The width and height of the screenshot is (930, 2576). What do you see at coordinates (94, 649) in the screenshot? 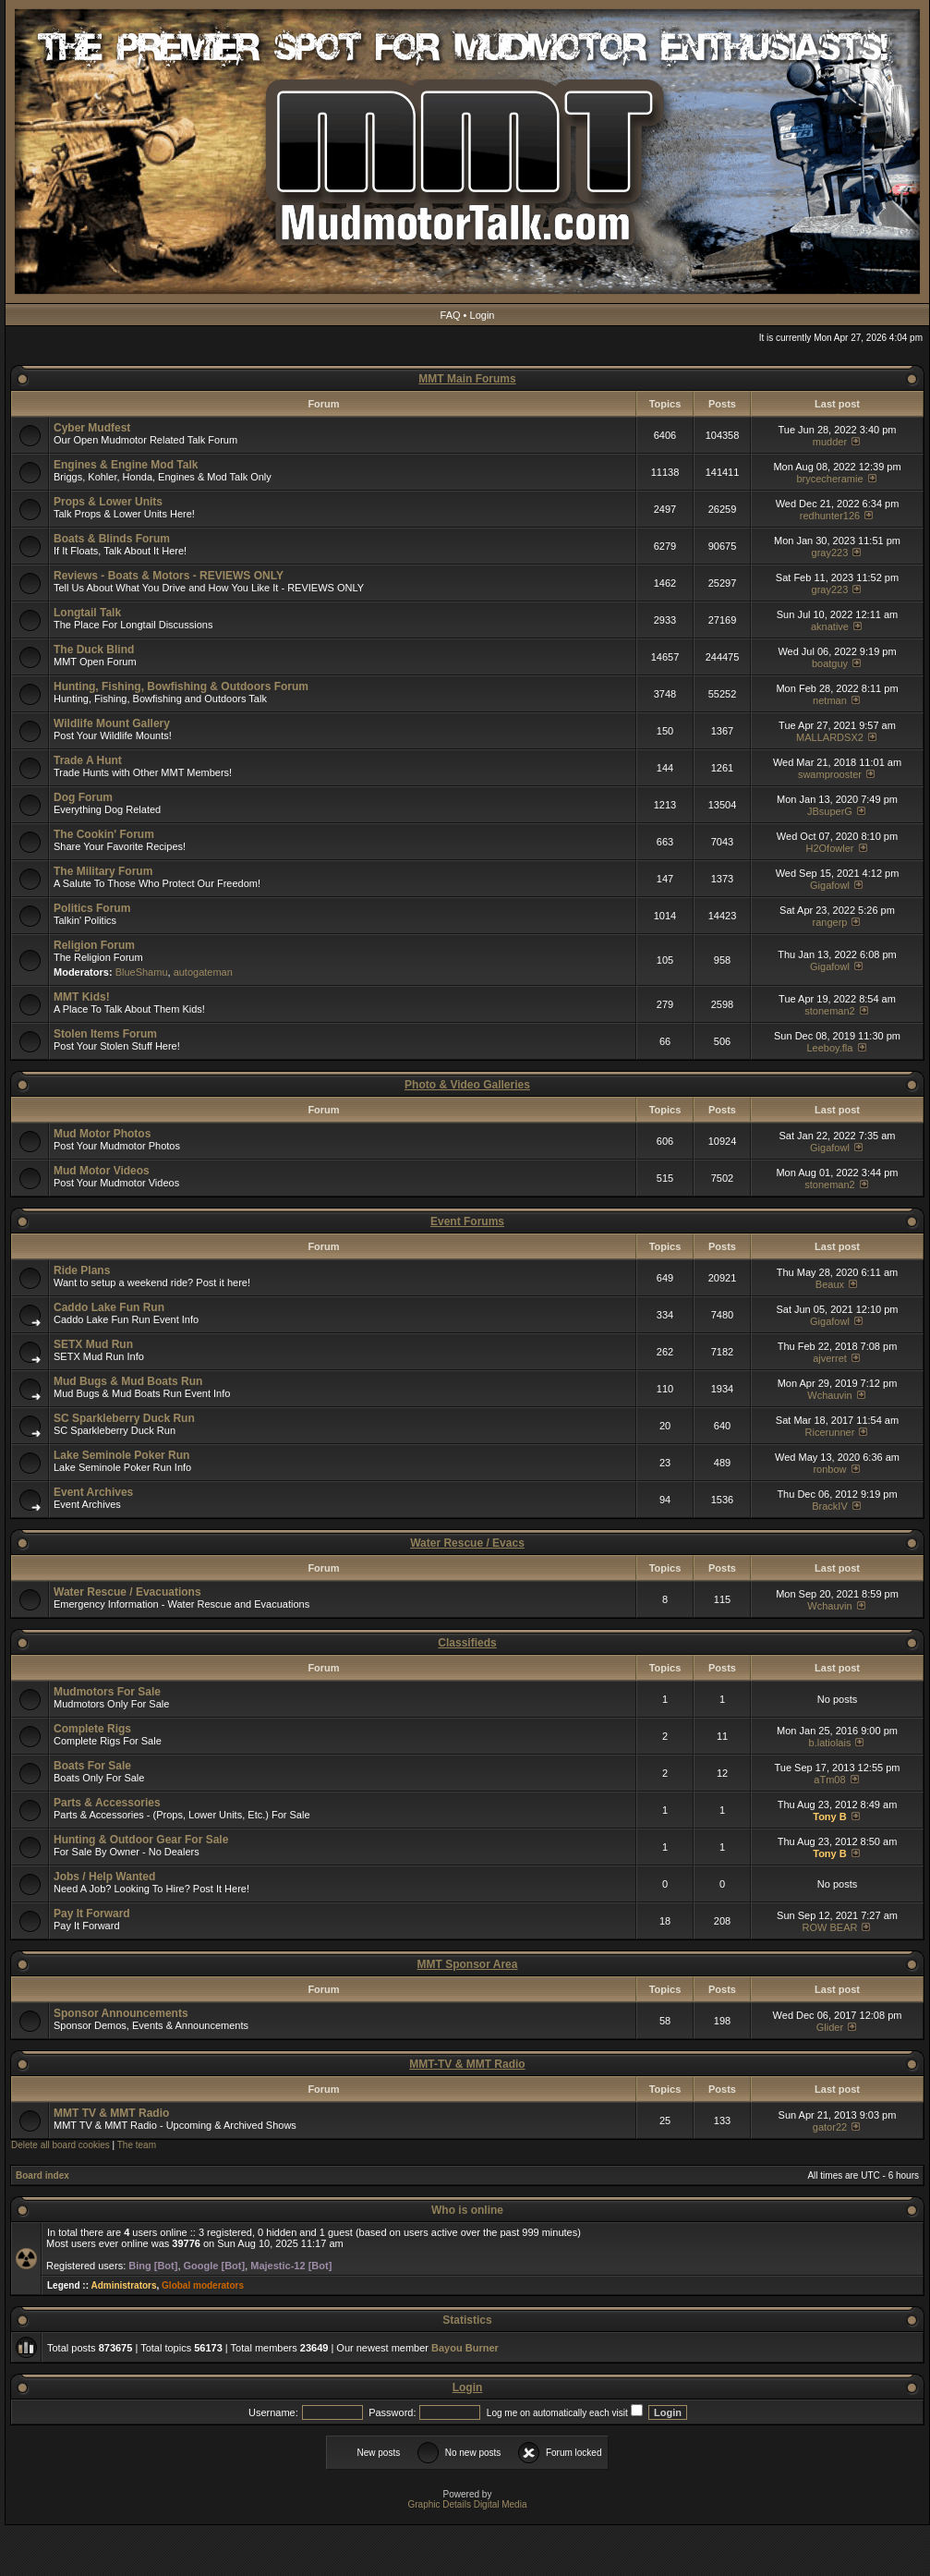
I see `The Duck Blind` at bounding box center [94, 649].